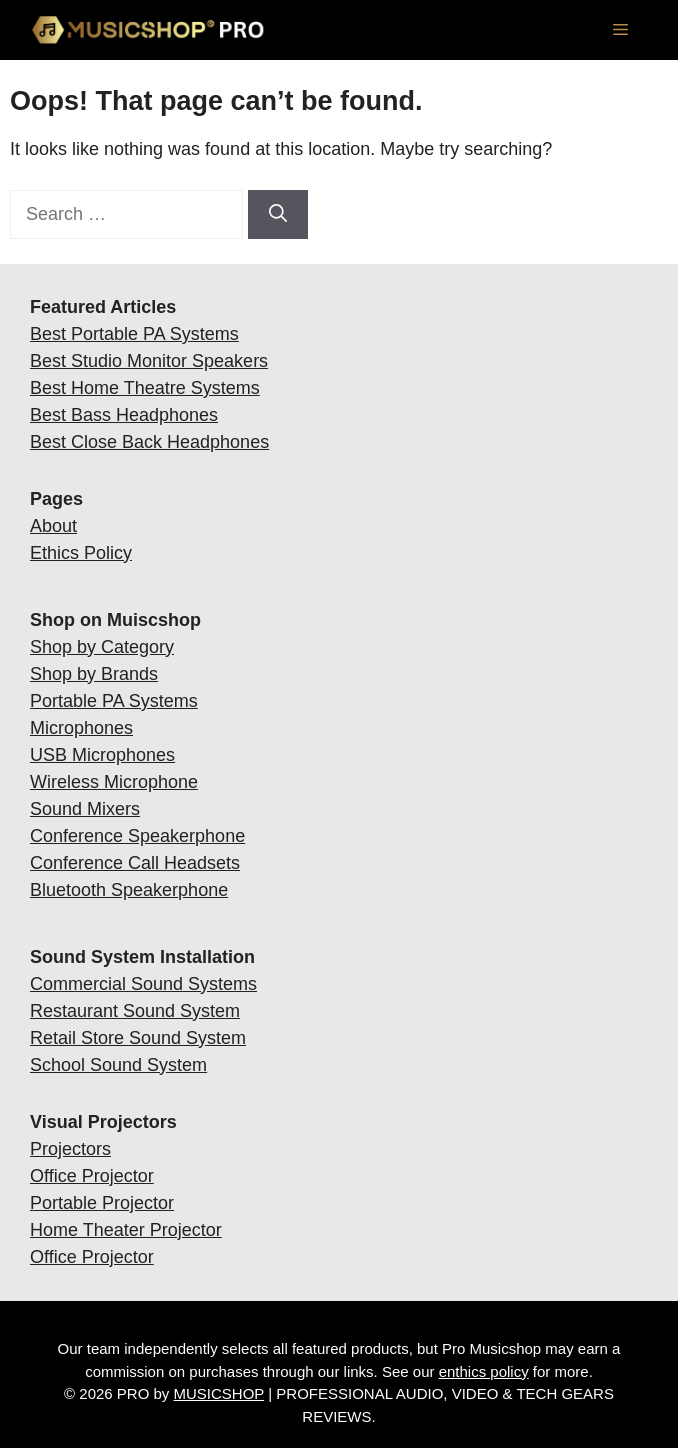  What do you see at coordinates (102, 755) in the screenshot?
I see `USB Microphones` at bounding box center [102, 755].